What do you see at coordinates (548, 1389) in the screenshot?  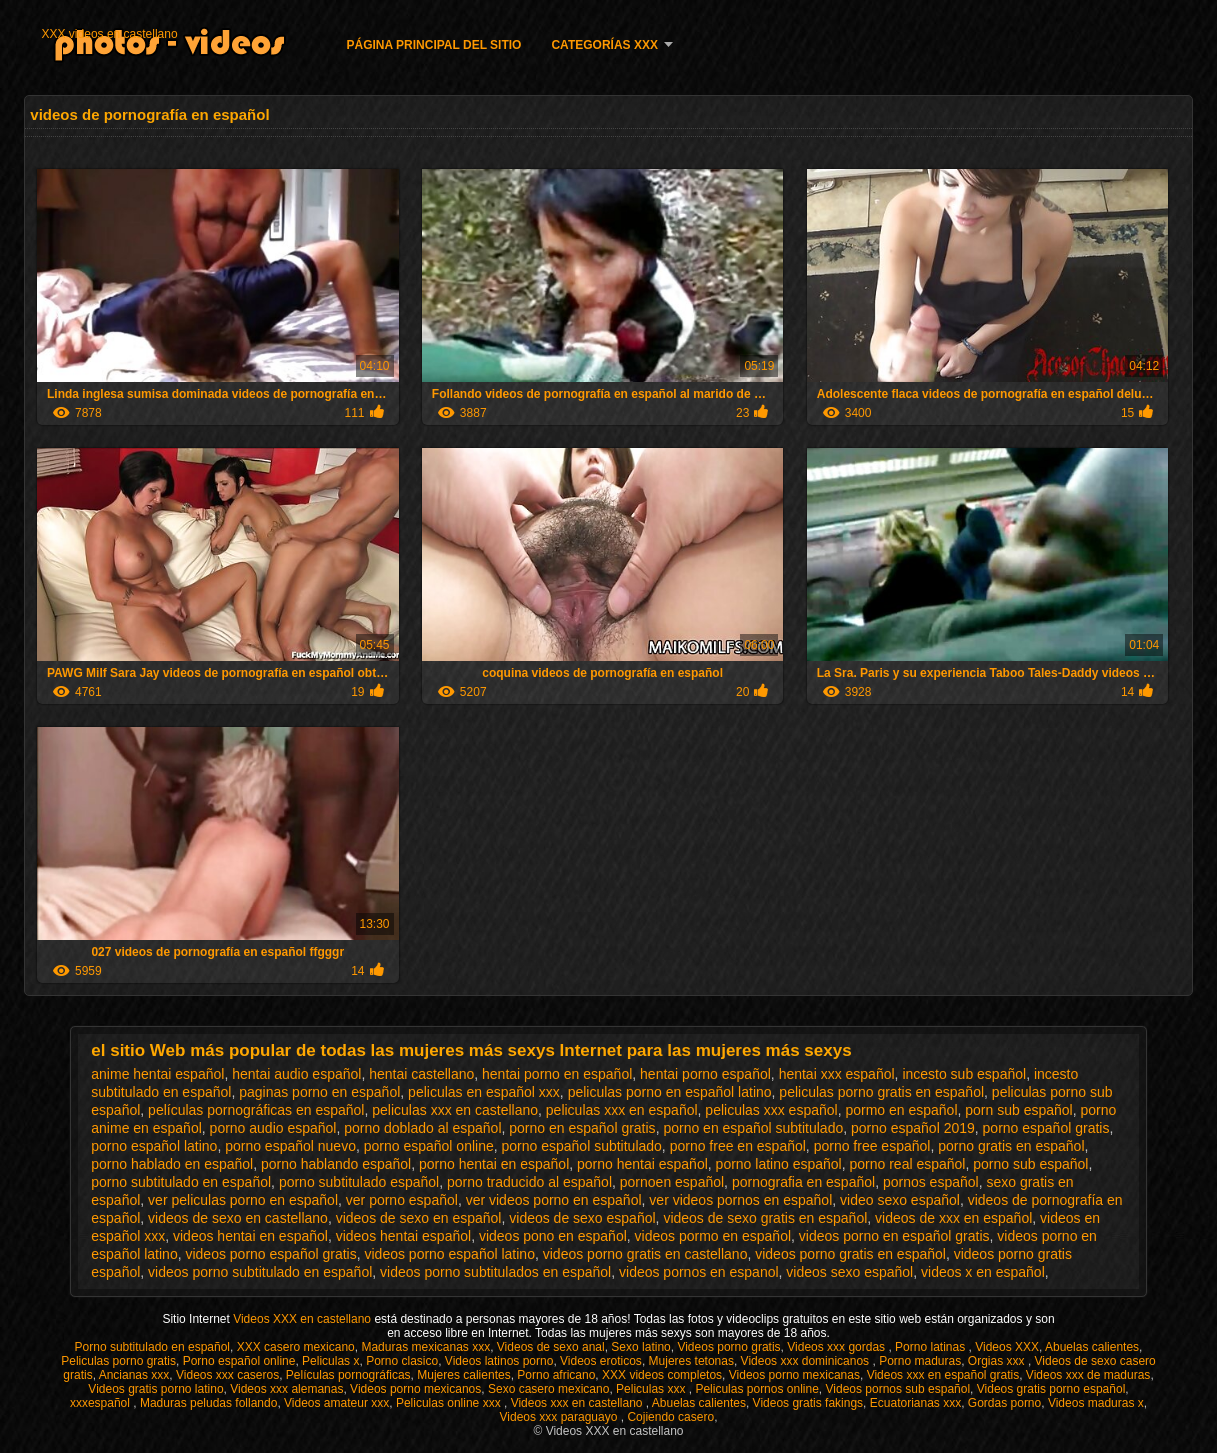 I see `Sexo casero mexicano` at bounding box center [548, 1389].